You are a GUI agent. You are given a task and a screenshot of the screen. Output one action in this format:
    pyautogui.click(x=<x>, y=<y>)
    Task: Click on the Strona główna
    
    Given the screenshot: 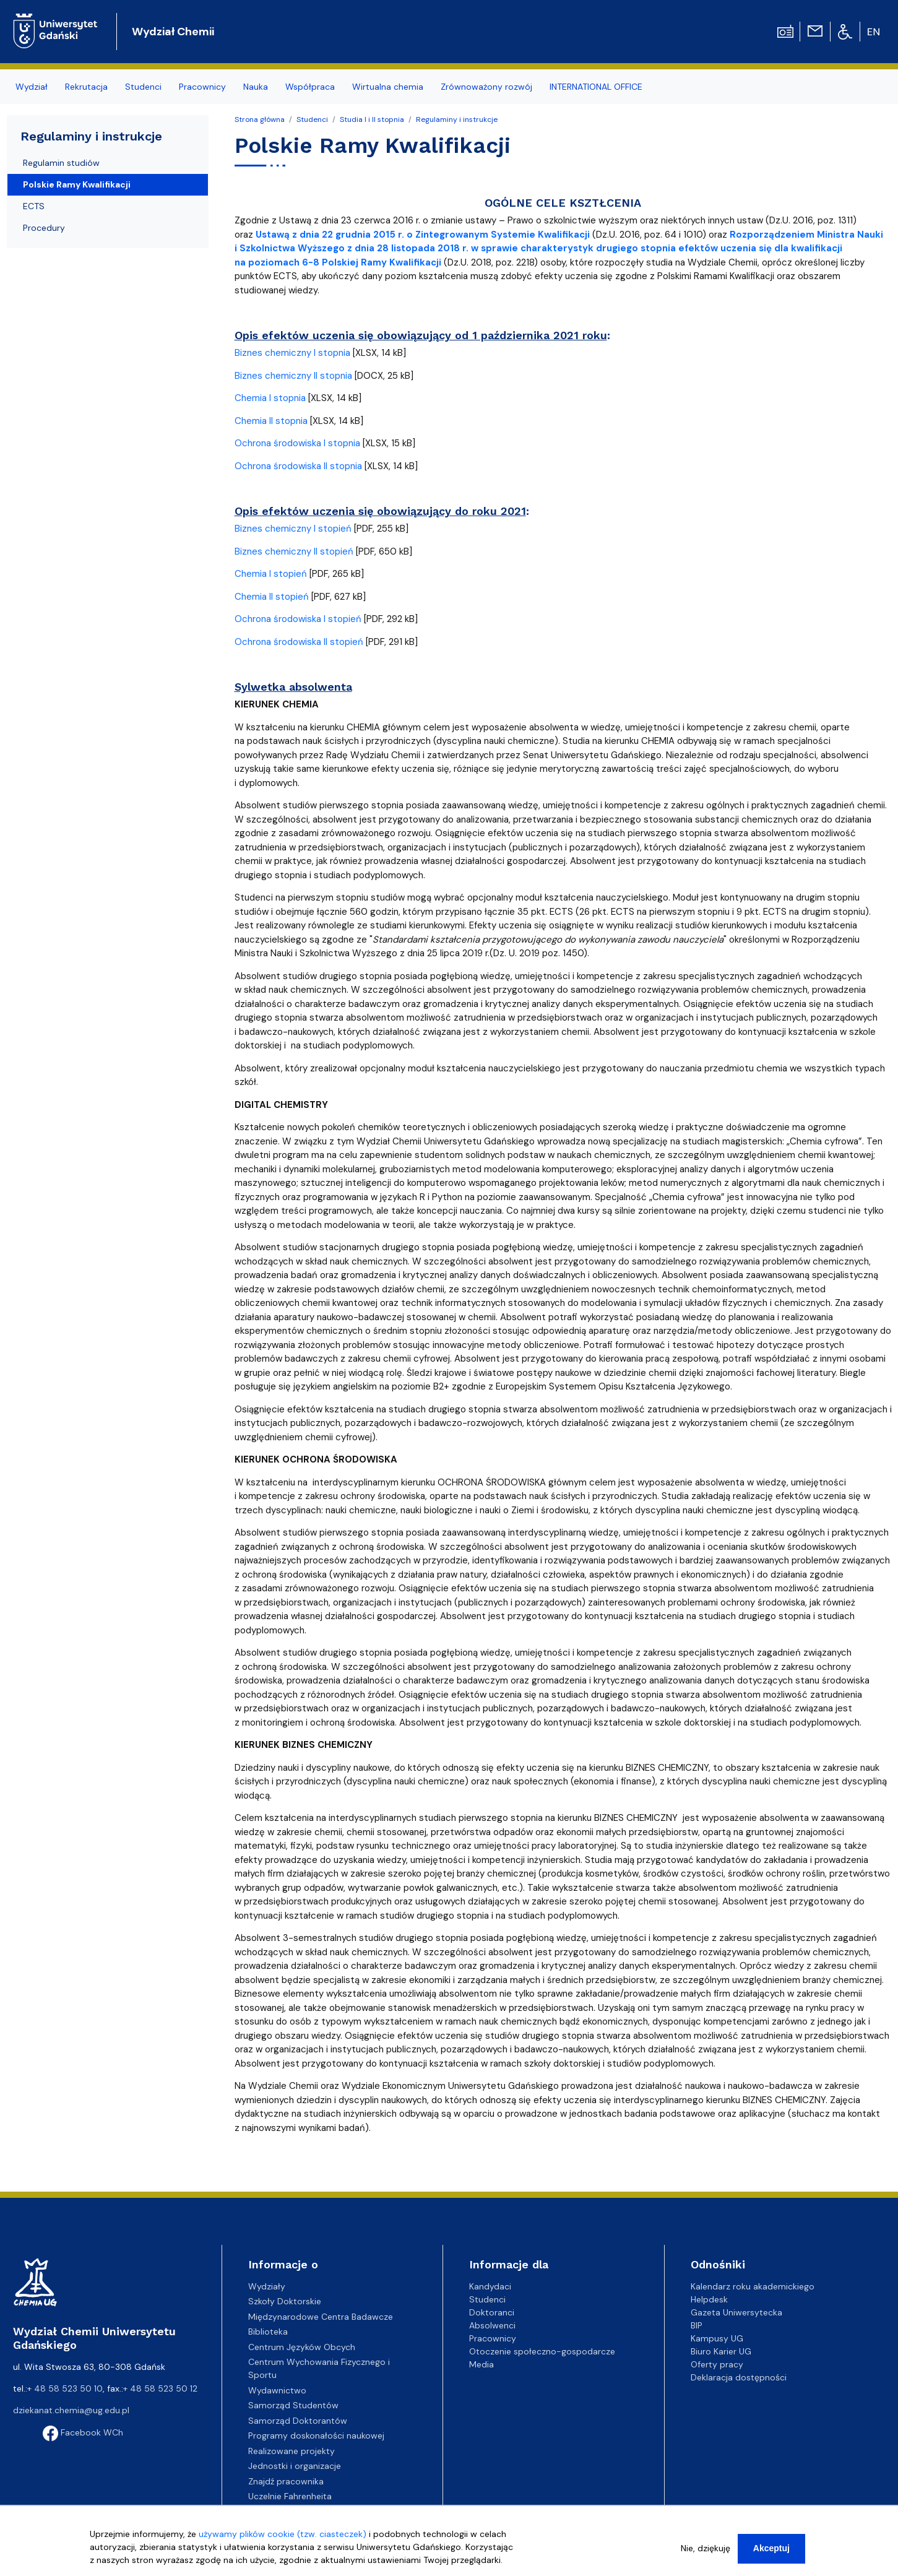 What is the action you would take?
    pyautogui.click(x=260, y=119)
    